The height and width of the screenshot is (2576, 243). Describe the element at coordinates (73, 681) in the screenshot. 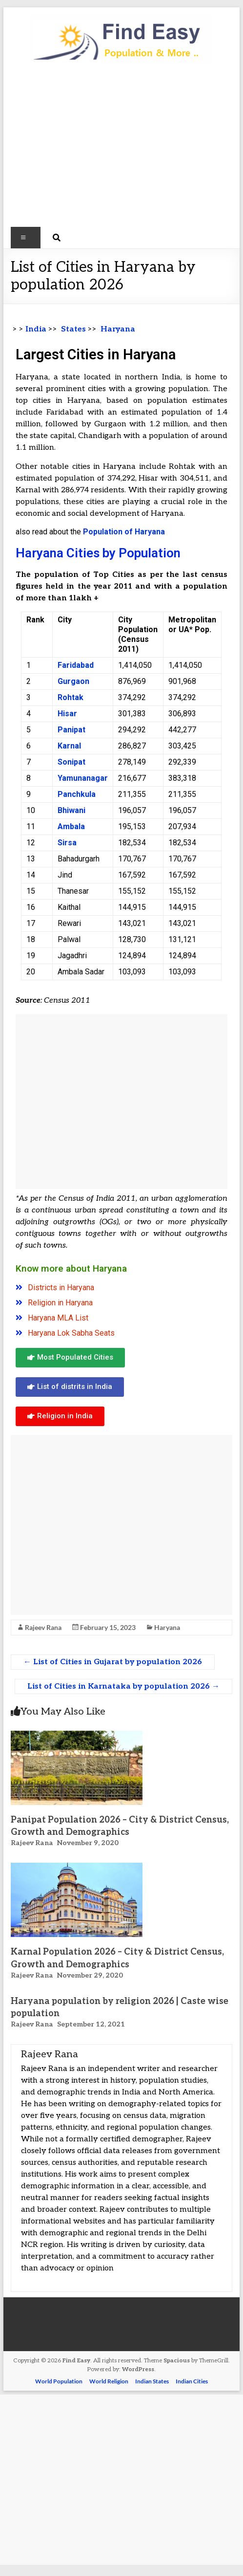

I see `Gurgaon` at that location.